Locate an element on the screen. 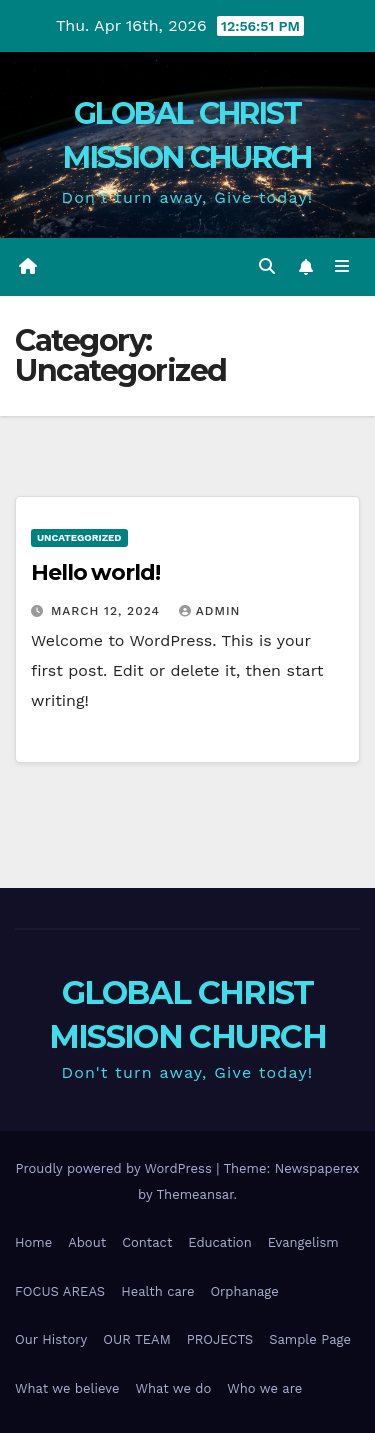  FOCUS AREAS is located at coordinates (60, 1291).